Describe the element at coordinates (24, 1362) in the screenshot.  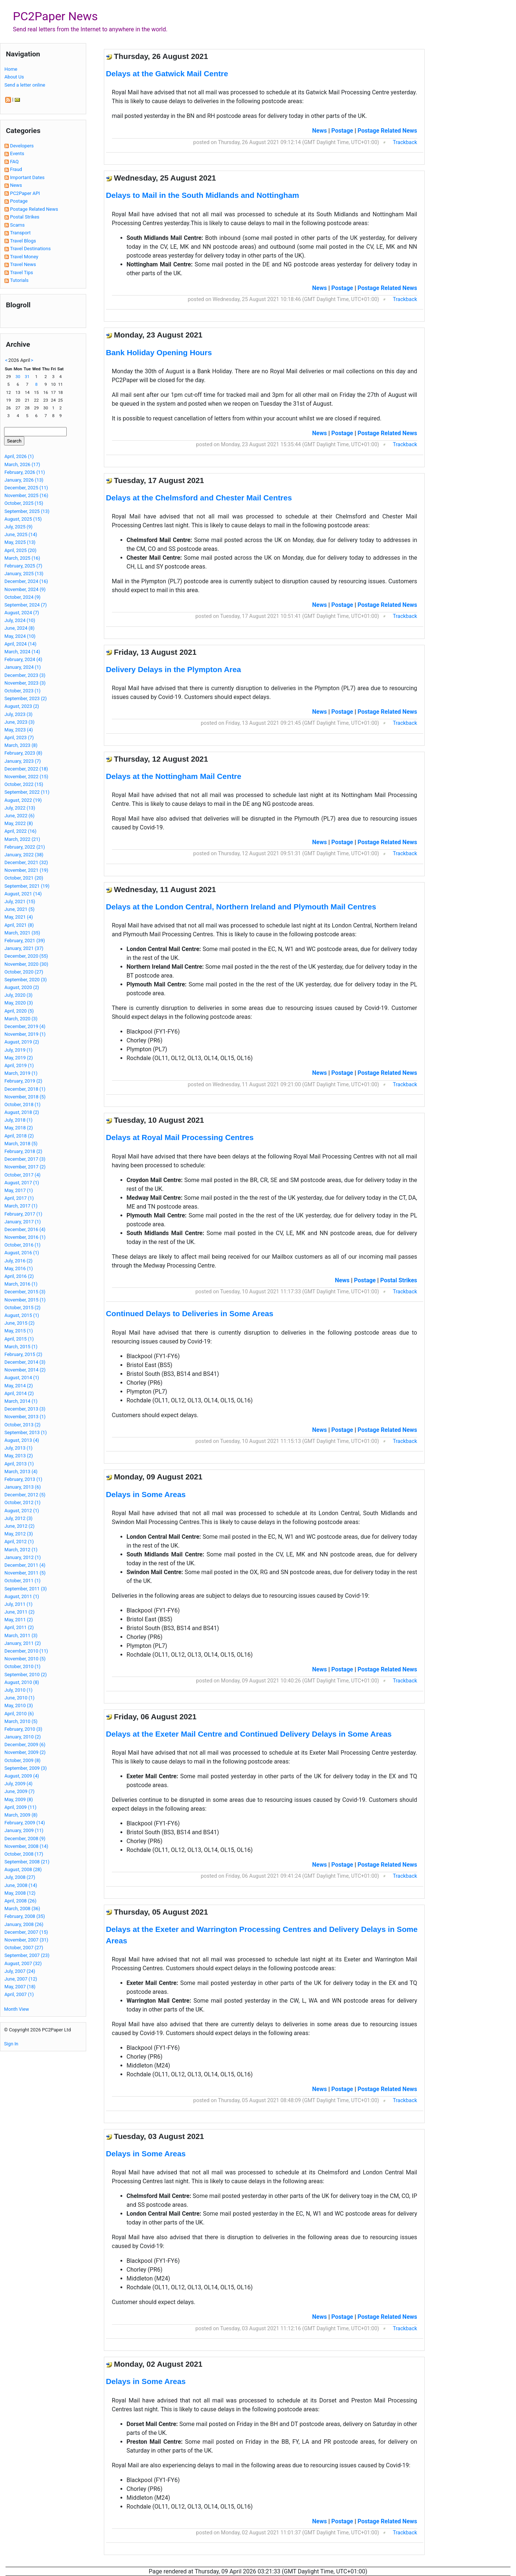
I see `December, 2014 (3)` at that location.